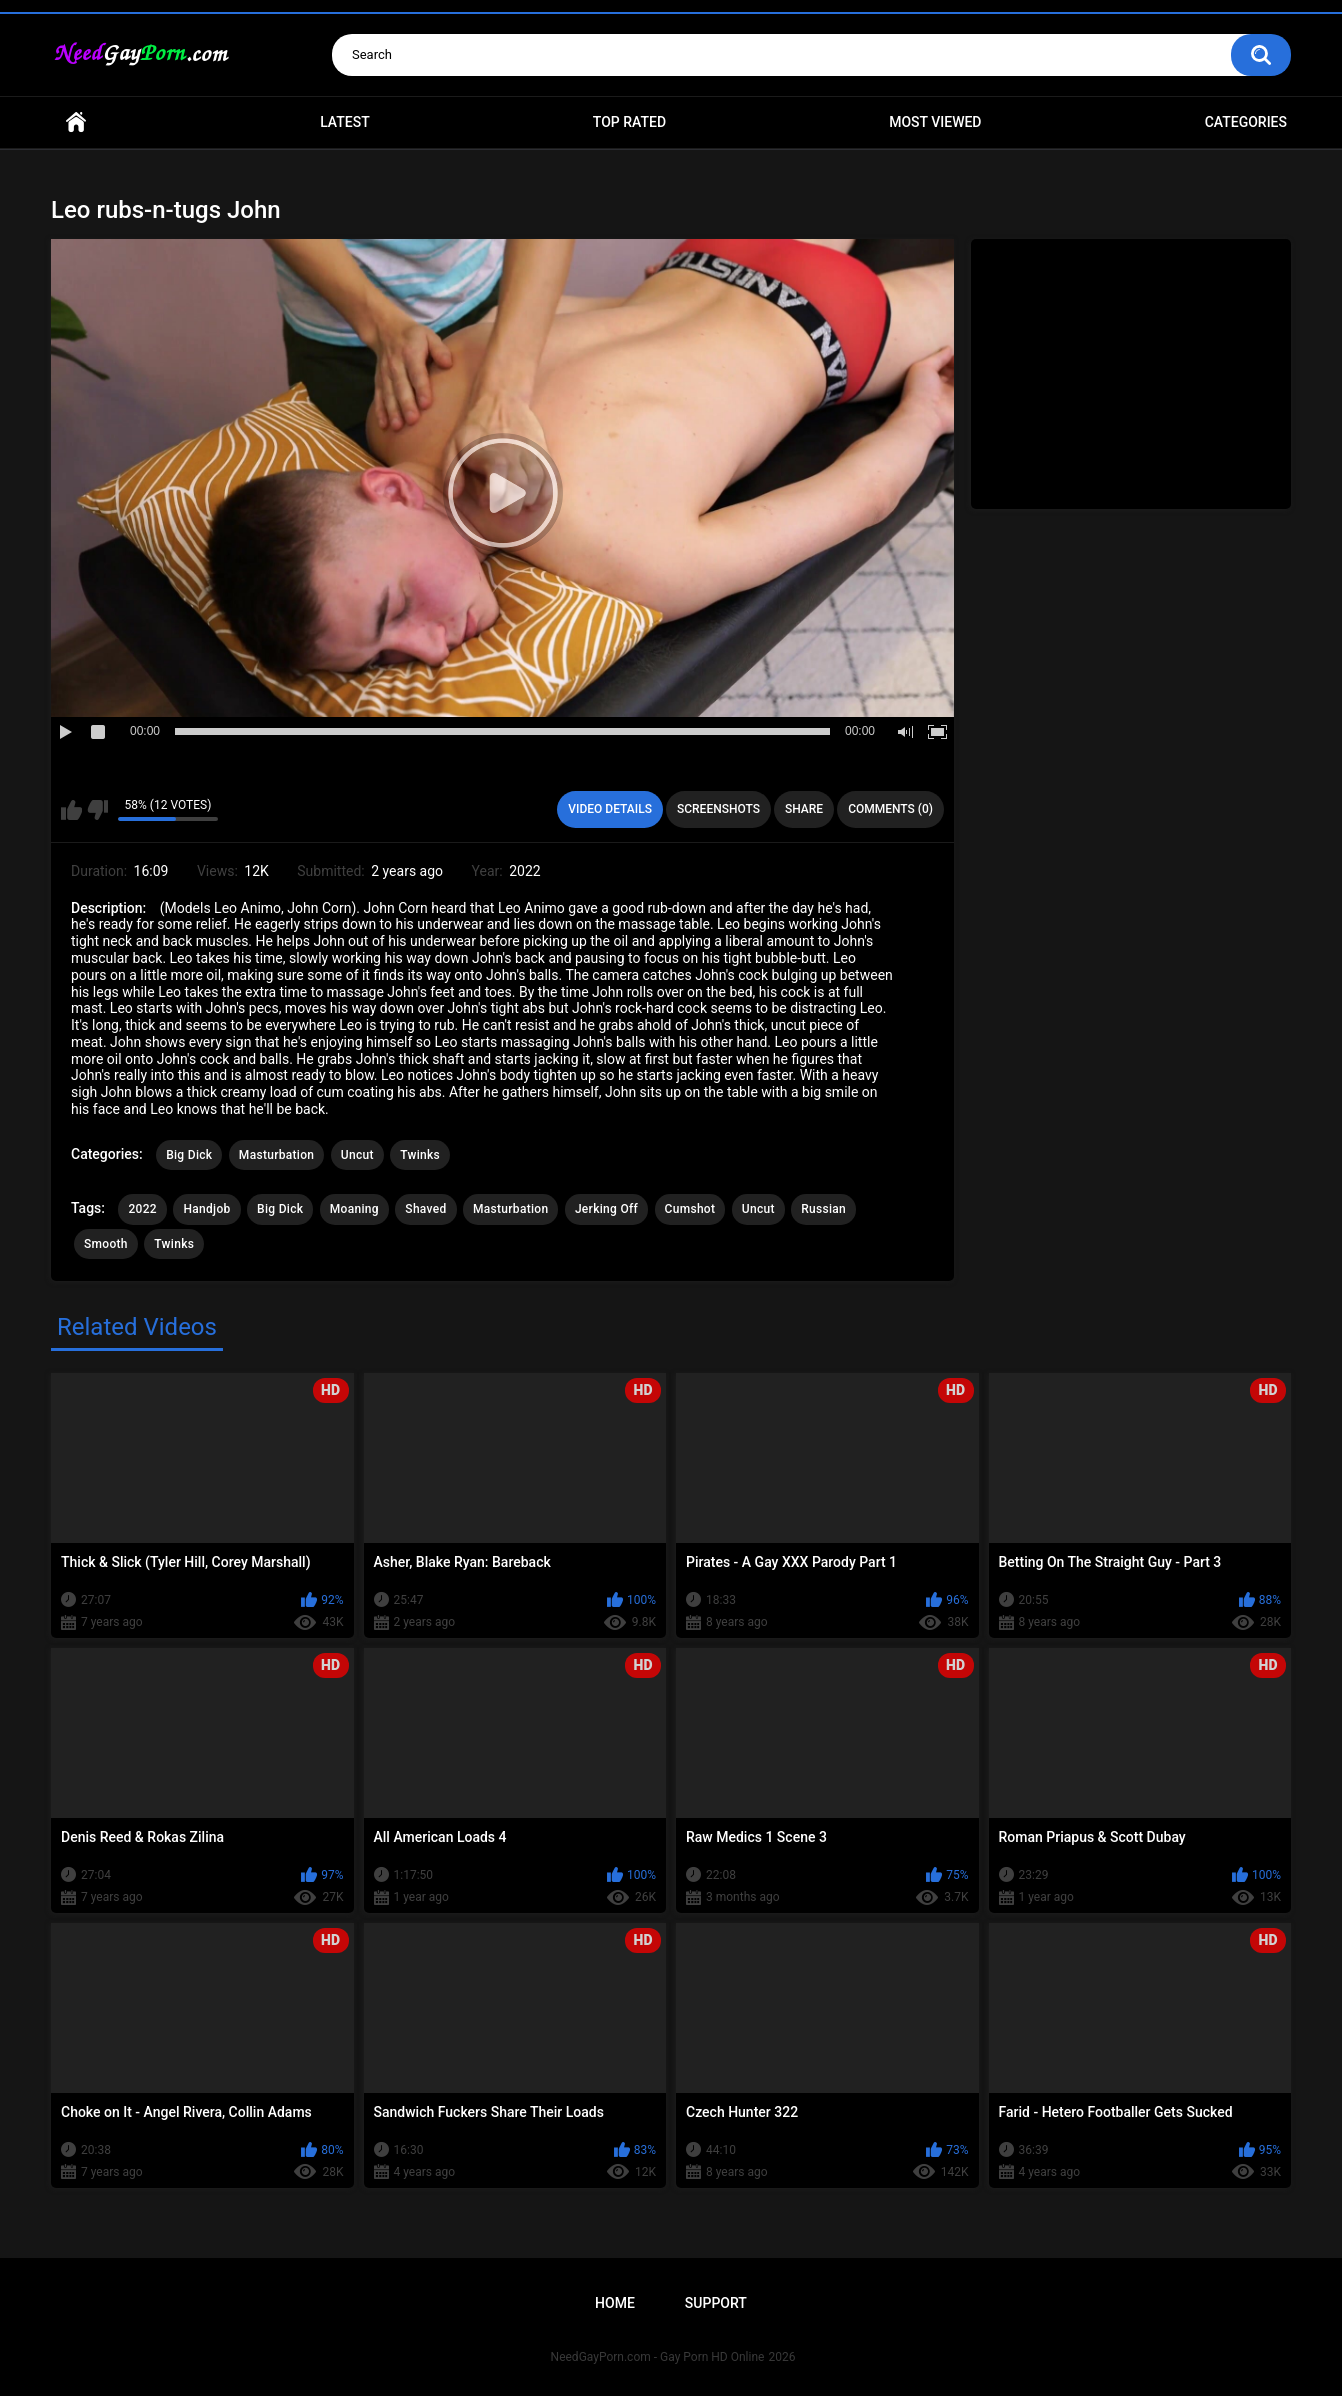 Image resolution: width=1342 pixels, height=2396 pixels. I want to click on Smooth, so click(106, 1244).